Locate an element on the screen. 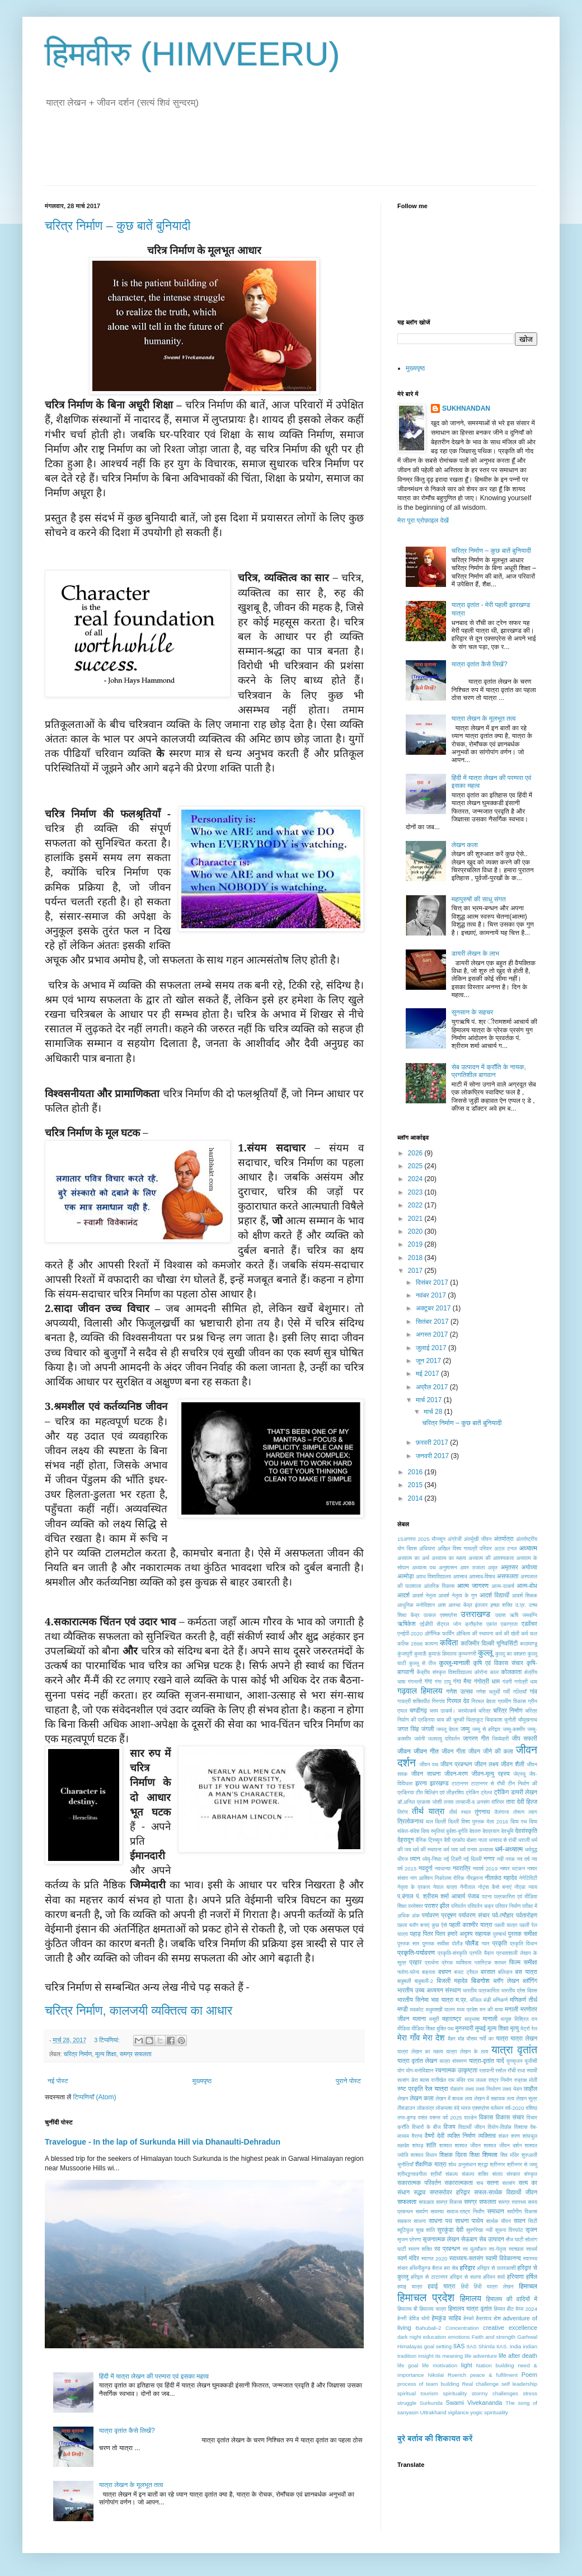  काजिमीर विल्की यूनिवर्सिटी is located at coordinates (489, 1643).